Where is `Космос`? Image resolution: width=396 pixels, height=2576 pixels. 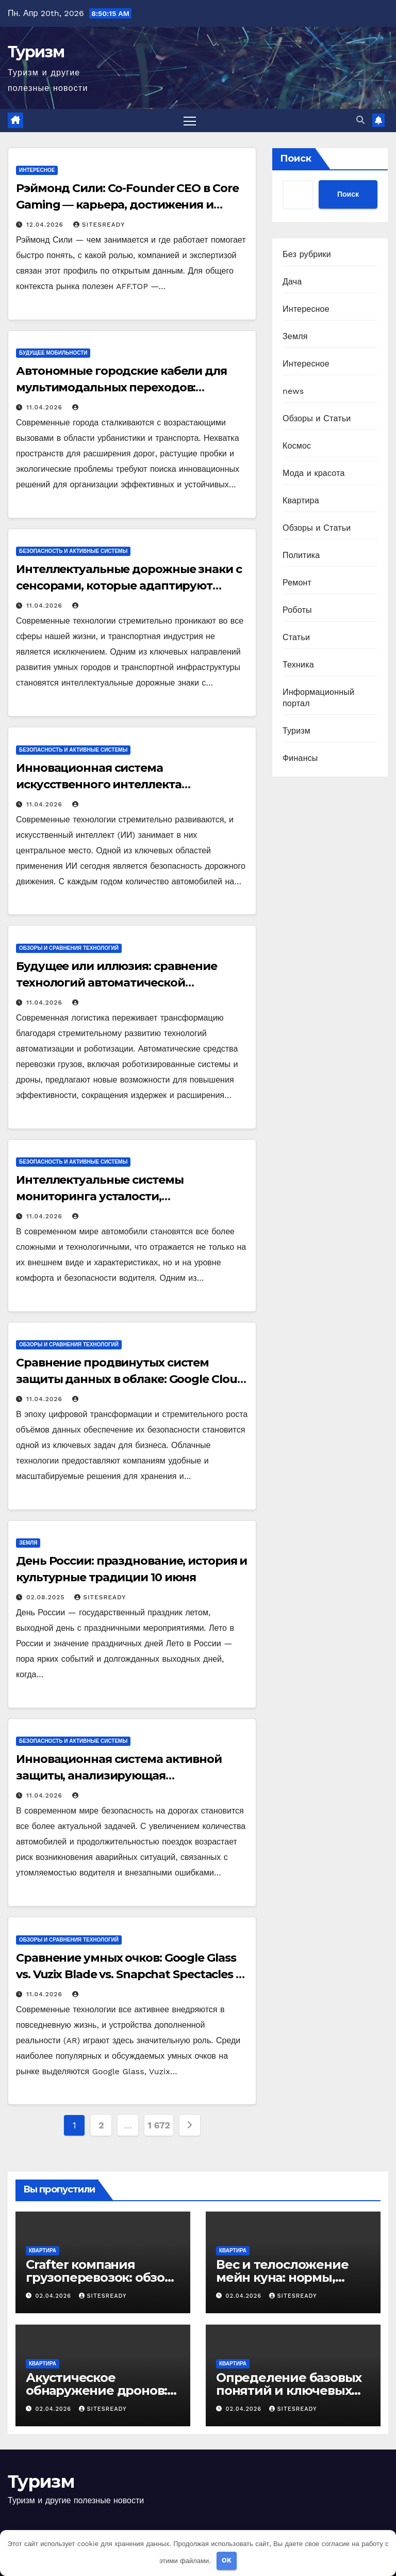 Космос is located at coordinates (297, 446).